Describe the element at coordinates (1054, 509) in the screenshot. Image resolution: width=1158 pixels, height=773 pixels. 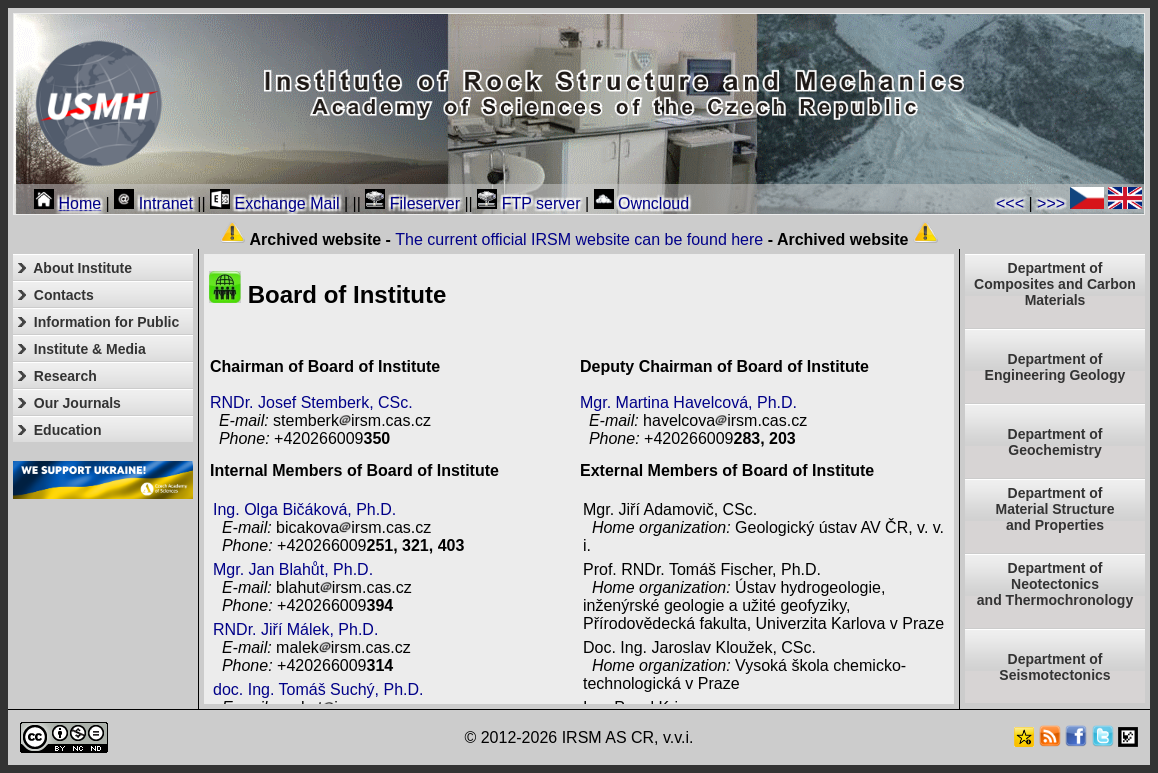
I see `Department ofMaterial Structureand Properties` at that location.